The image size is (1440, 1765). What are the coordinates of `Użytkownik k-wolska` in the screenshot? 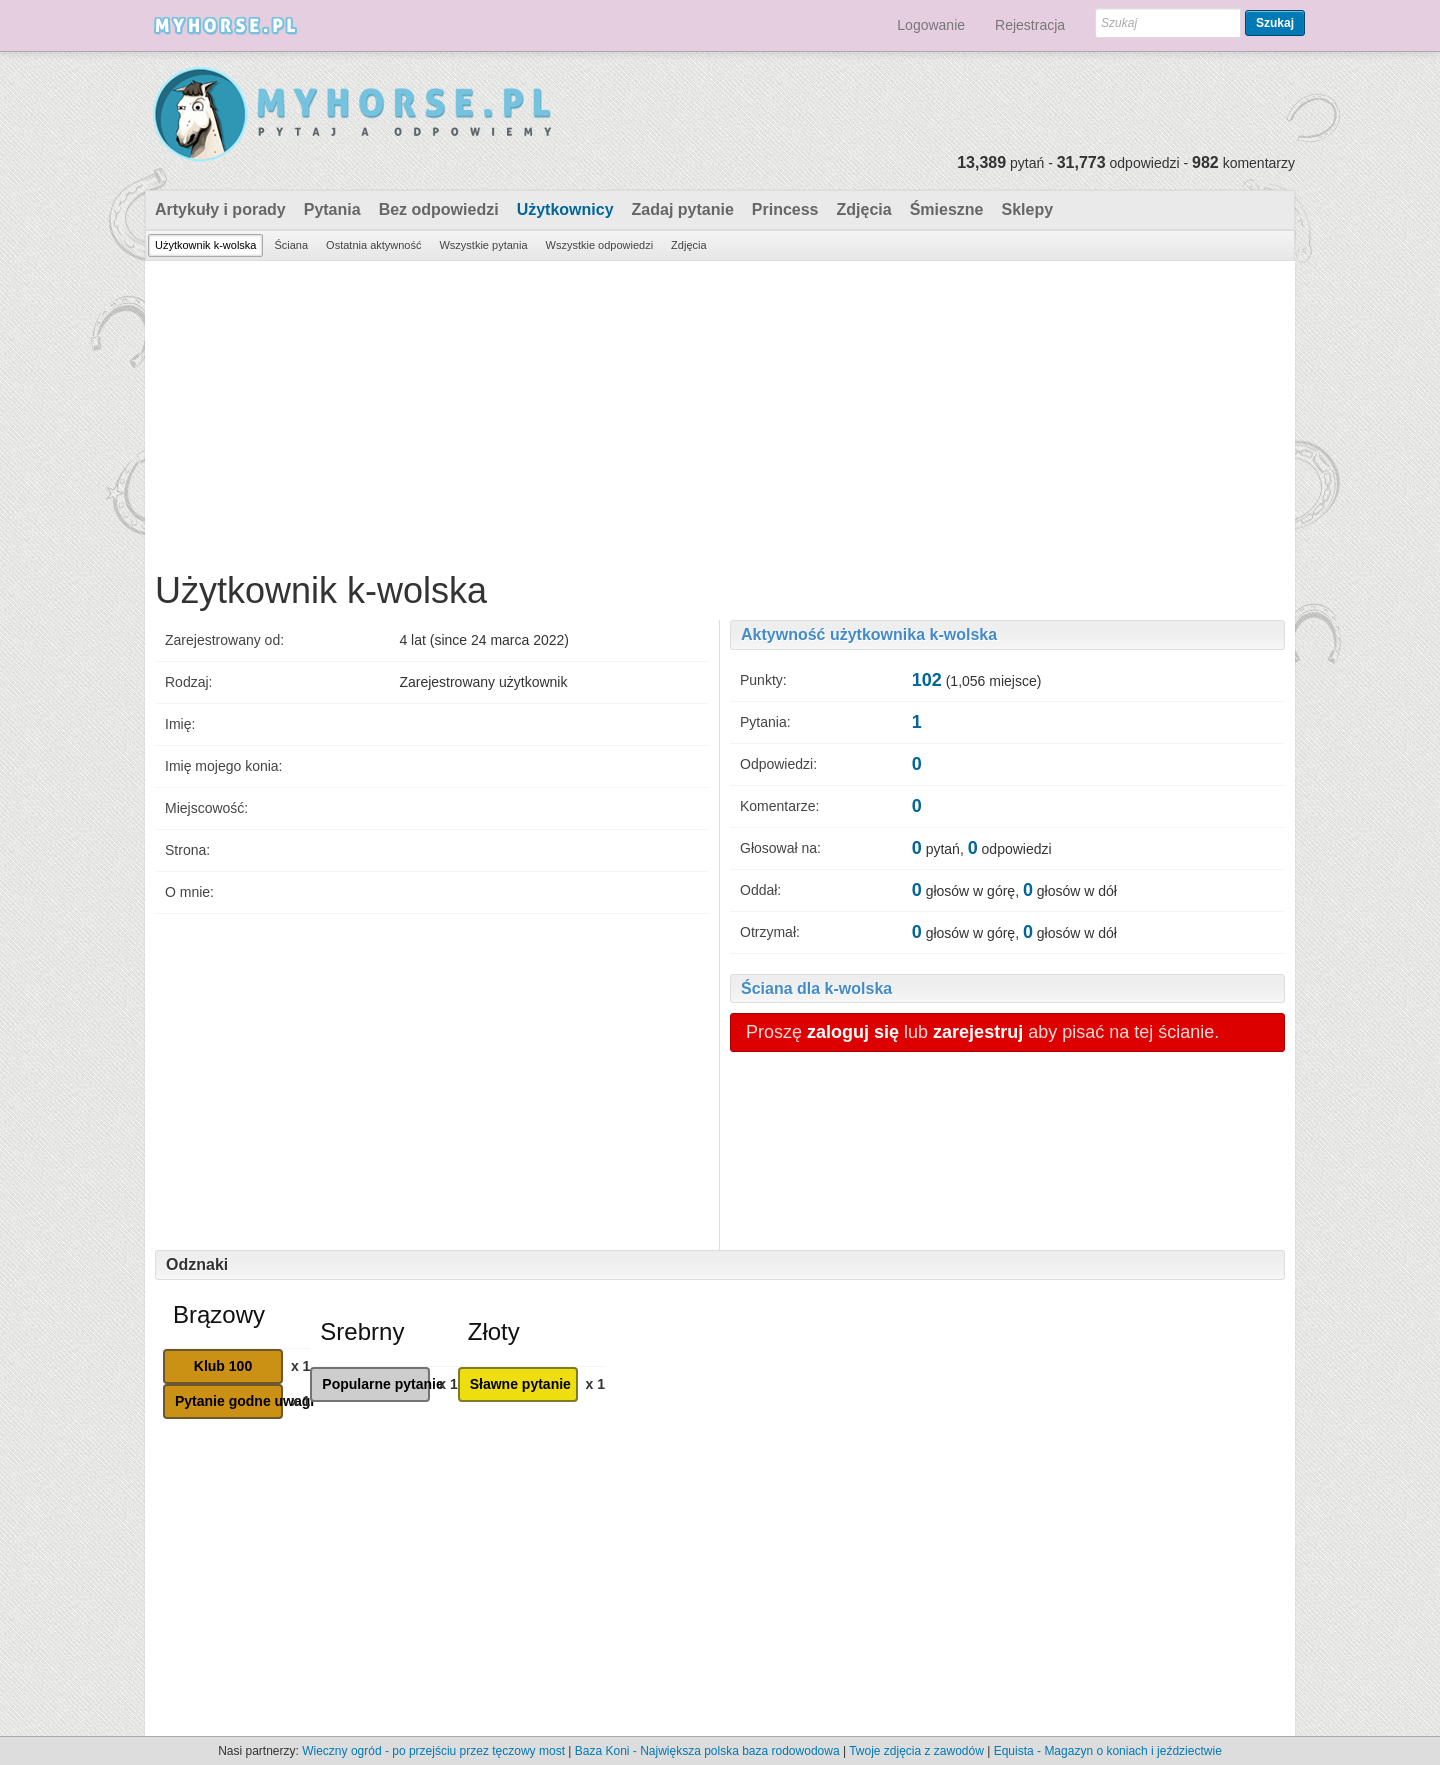 It's located at (205, 245).